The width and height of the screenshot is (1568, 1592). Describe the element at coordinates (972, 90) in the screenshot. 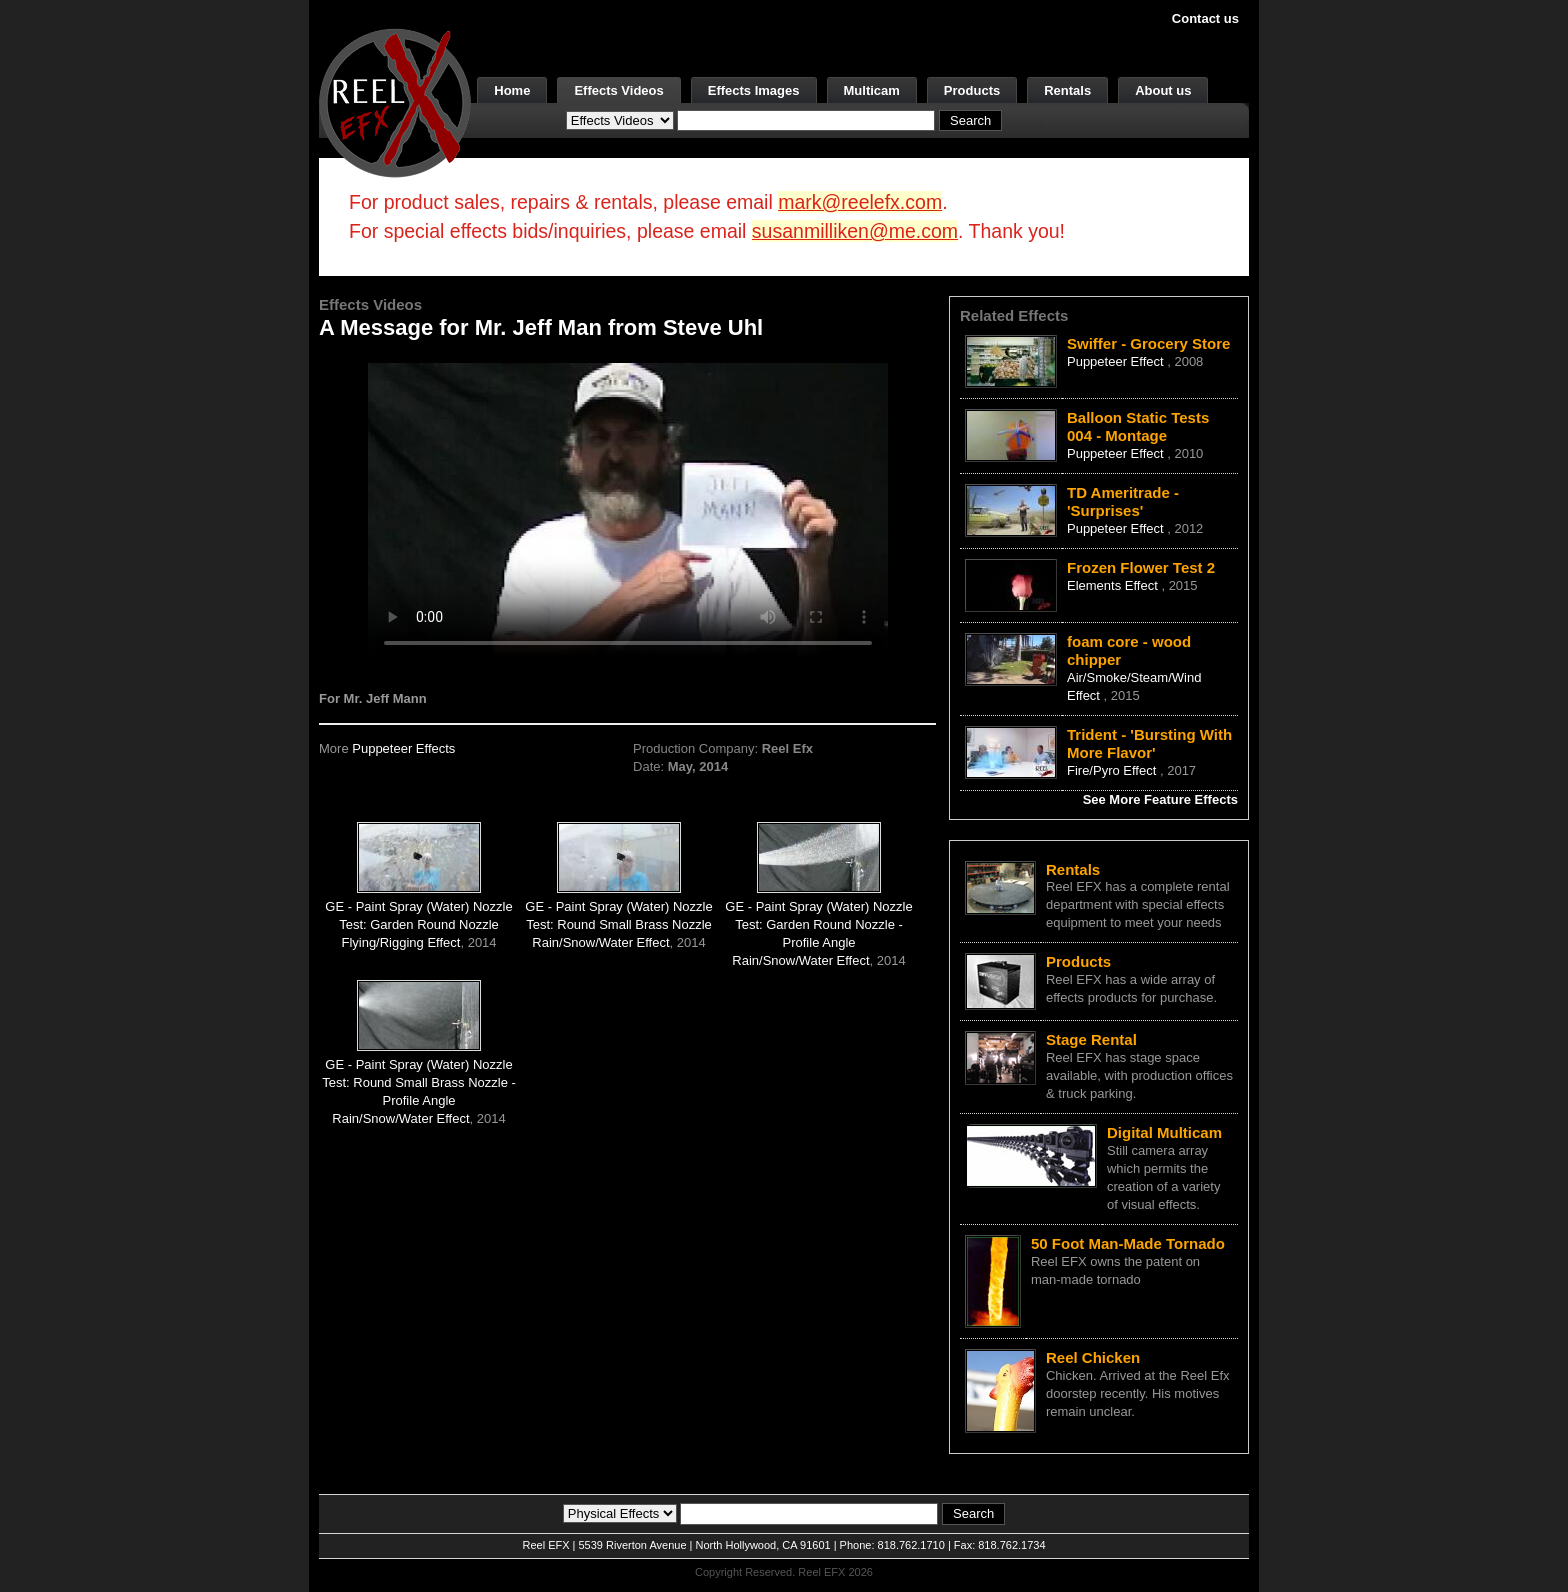

I see `Products` at that location.